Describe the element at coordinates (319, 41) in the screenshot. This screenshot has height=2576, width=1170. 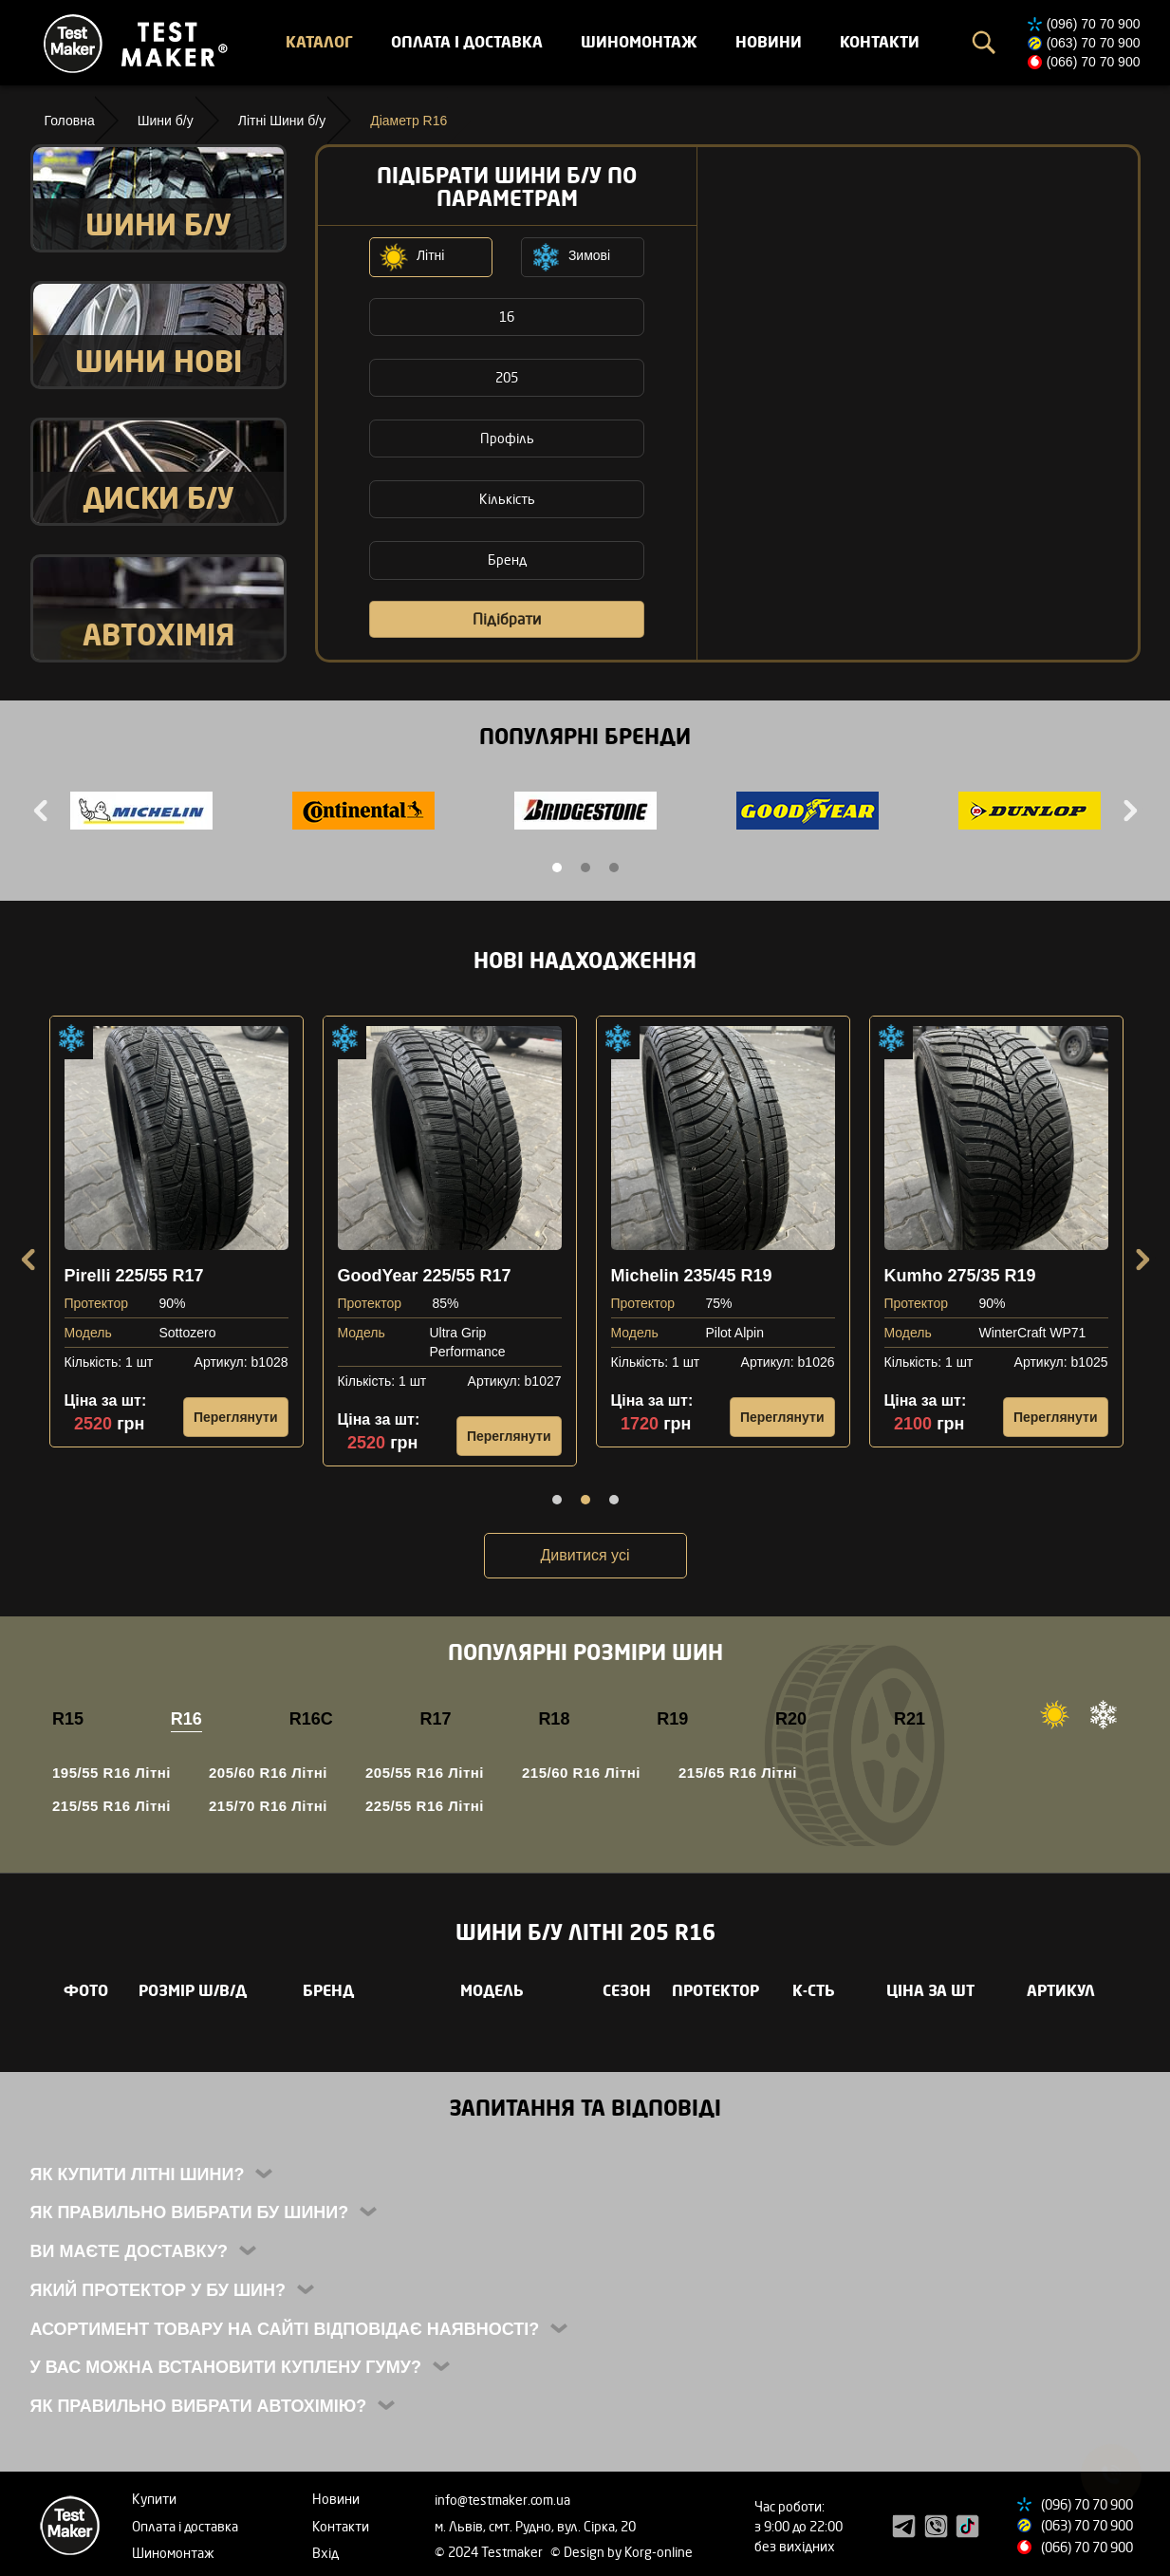
I see `Каталог` at that location.